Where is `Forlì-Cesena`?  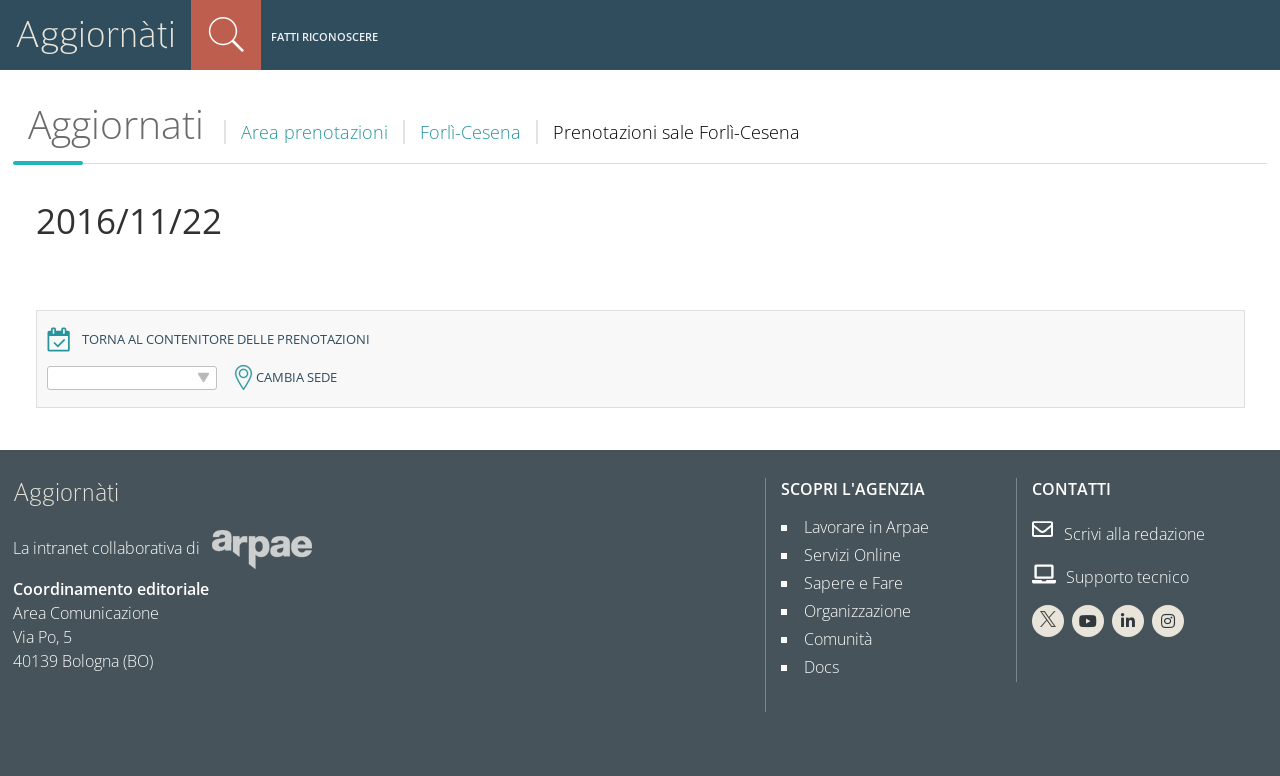
Forlì-Cesena is located at coordinates (470, 132).